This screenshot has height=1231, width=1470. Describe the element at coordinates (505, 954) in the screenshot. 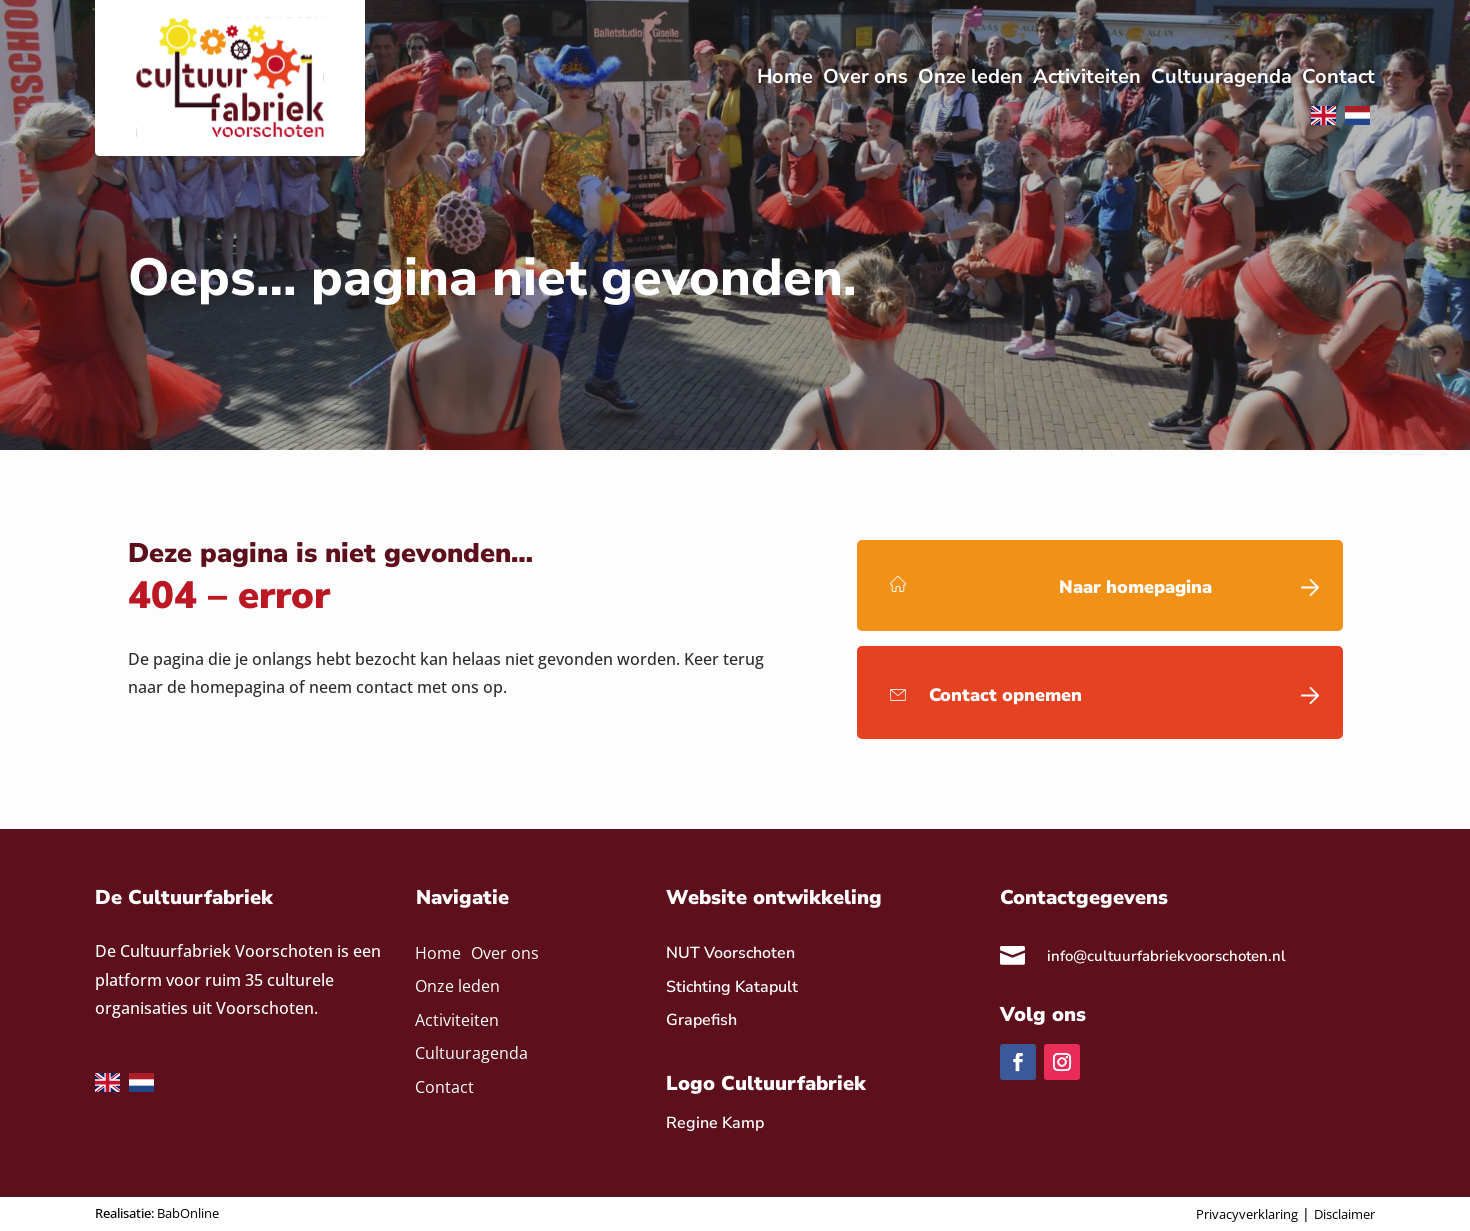

I see `Over ons` at that location.